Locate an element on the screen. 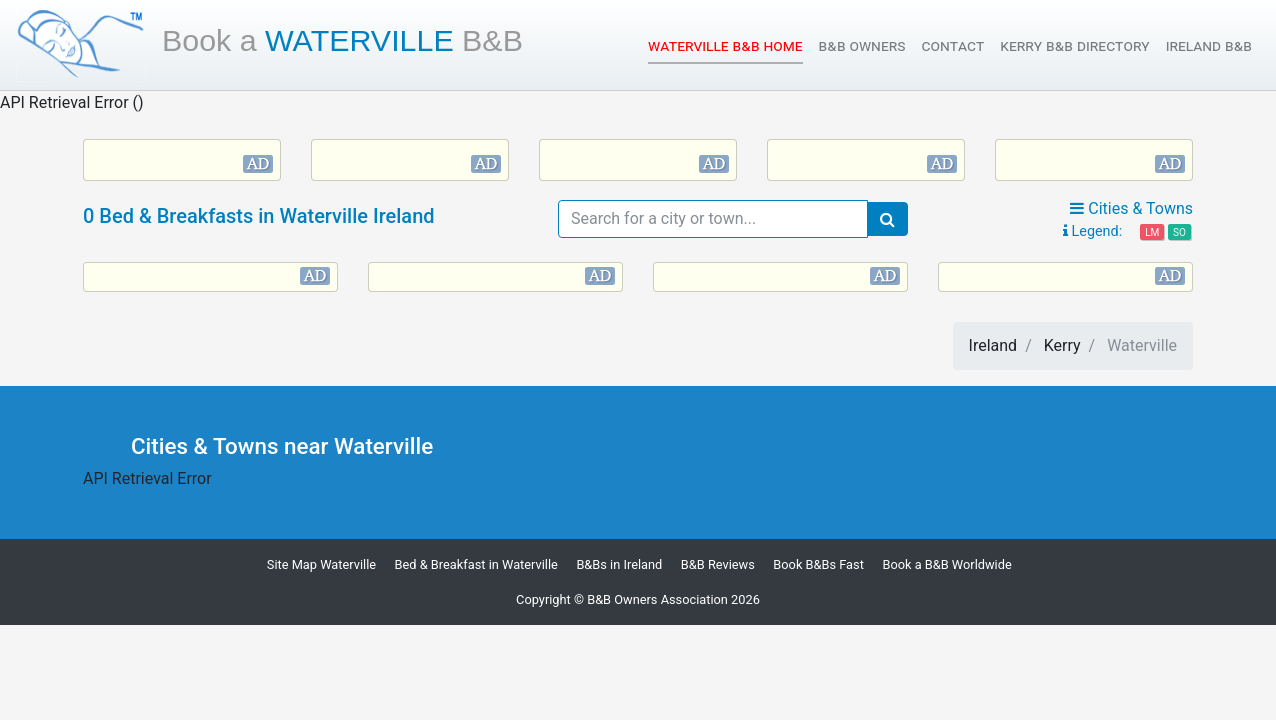 The width and height of the screenshot is (1276, 720). Cities & Towns is located at coordinates (1131, 208).